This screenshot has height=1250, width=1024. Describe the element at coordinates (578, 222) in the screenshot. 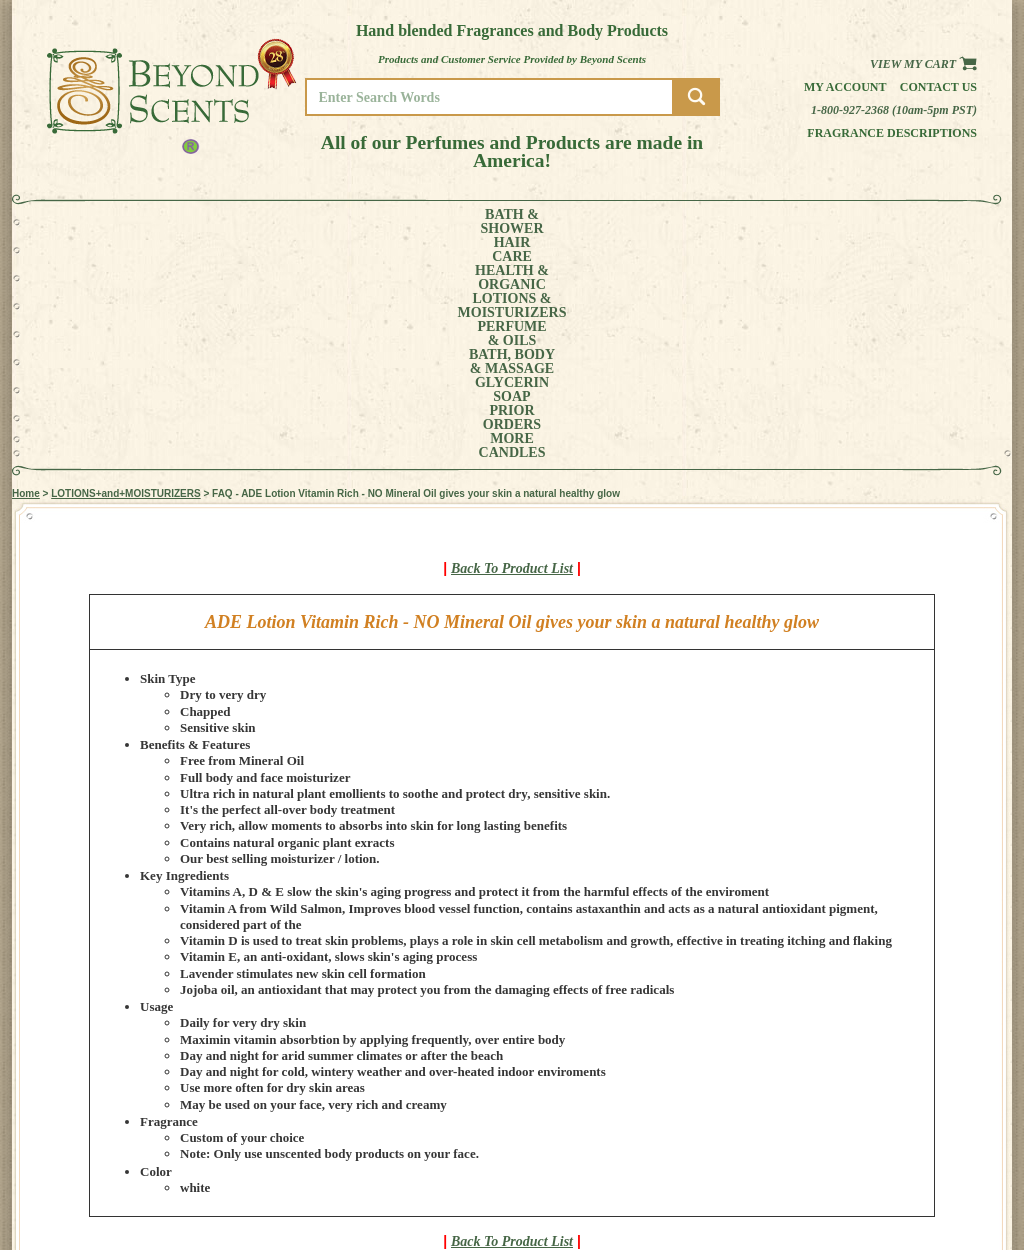

I see `BATH, BODY& MASSAGE` at that location.